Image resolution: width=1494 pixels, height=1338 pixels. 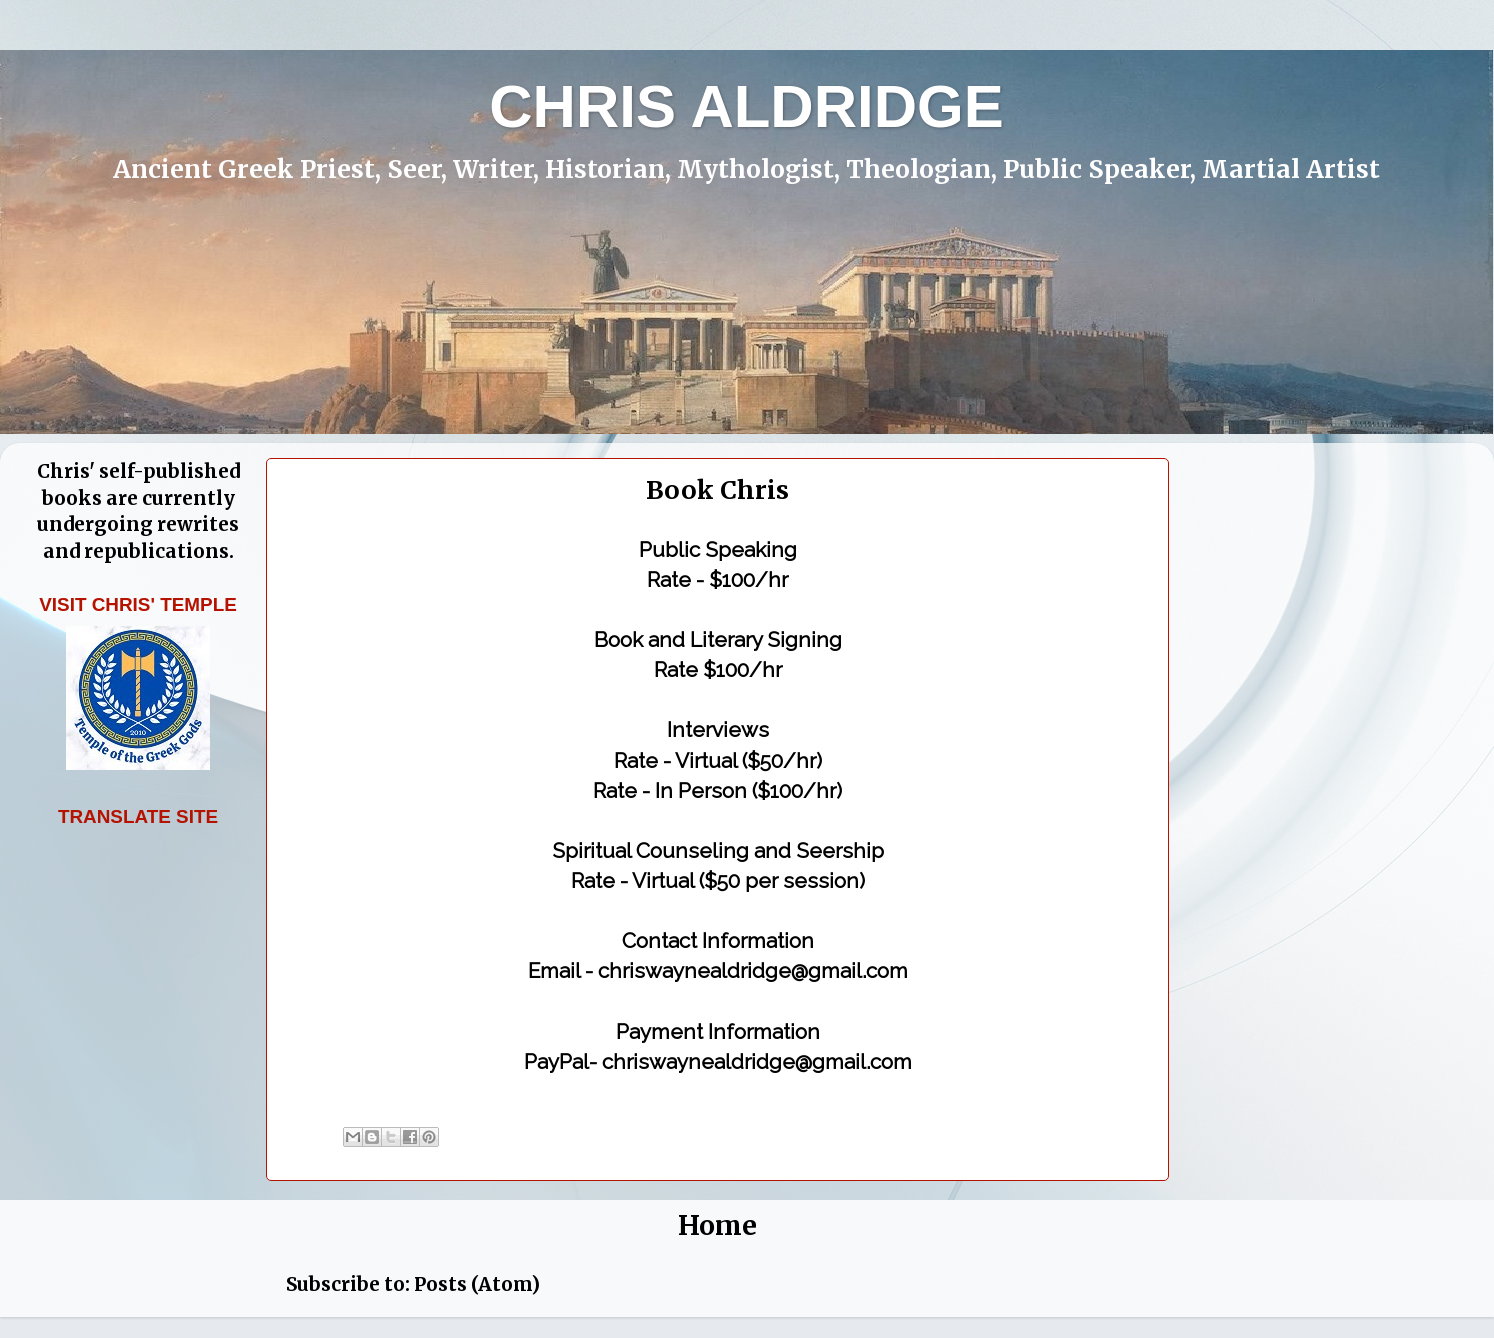 What do you see at coordinates (746, 106) in the screenshot?
I see `CHRIS ALDRIDGE` at bounding box center [746, 106].